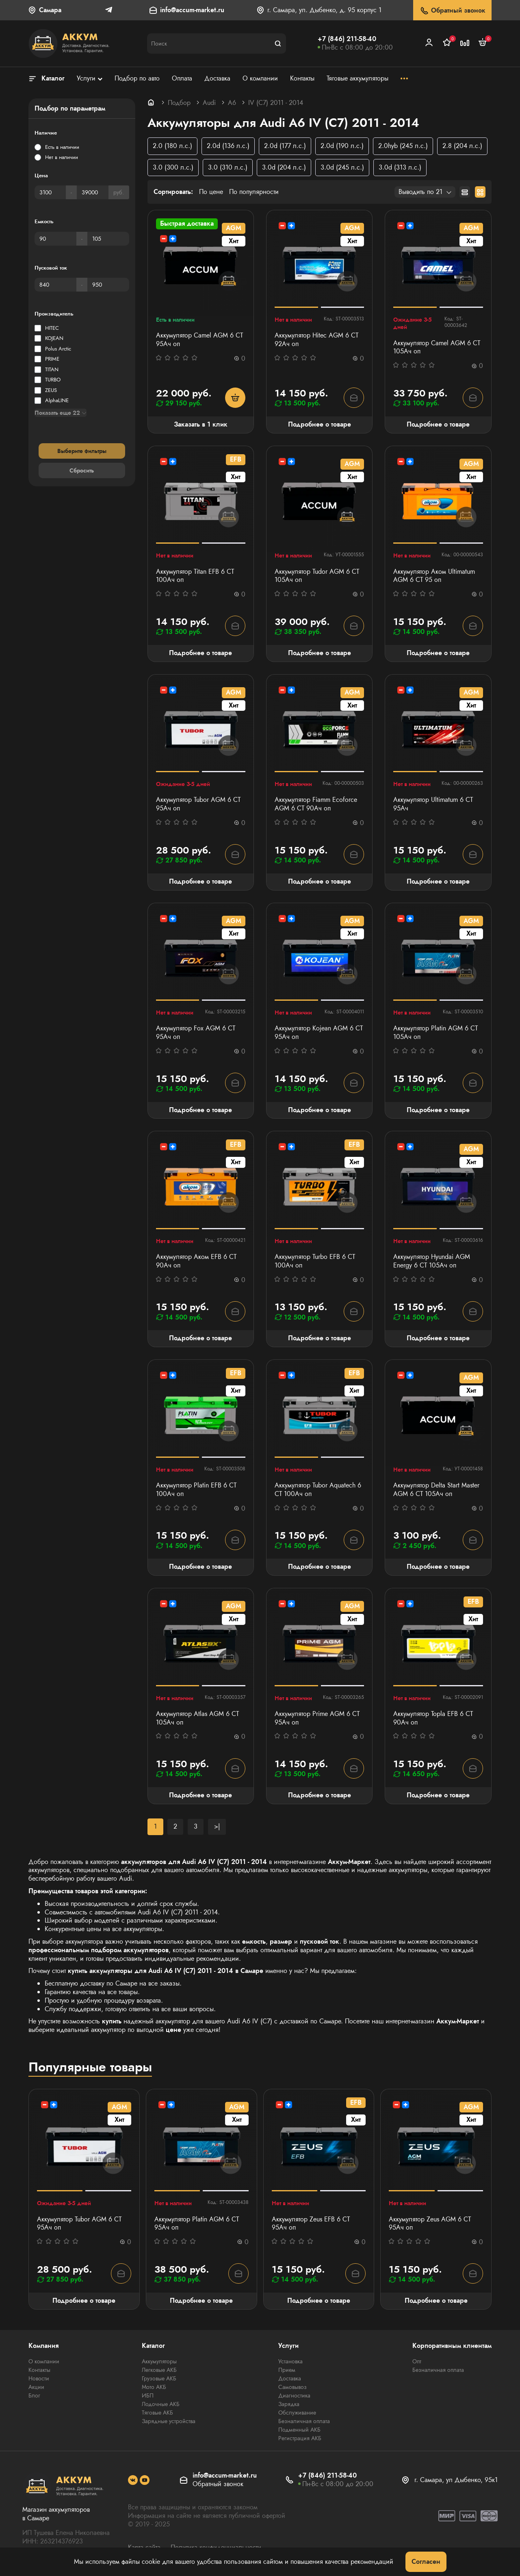  I want to click on [Цена], so click(50, 192).